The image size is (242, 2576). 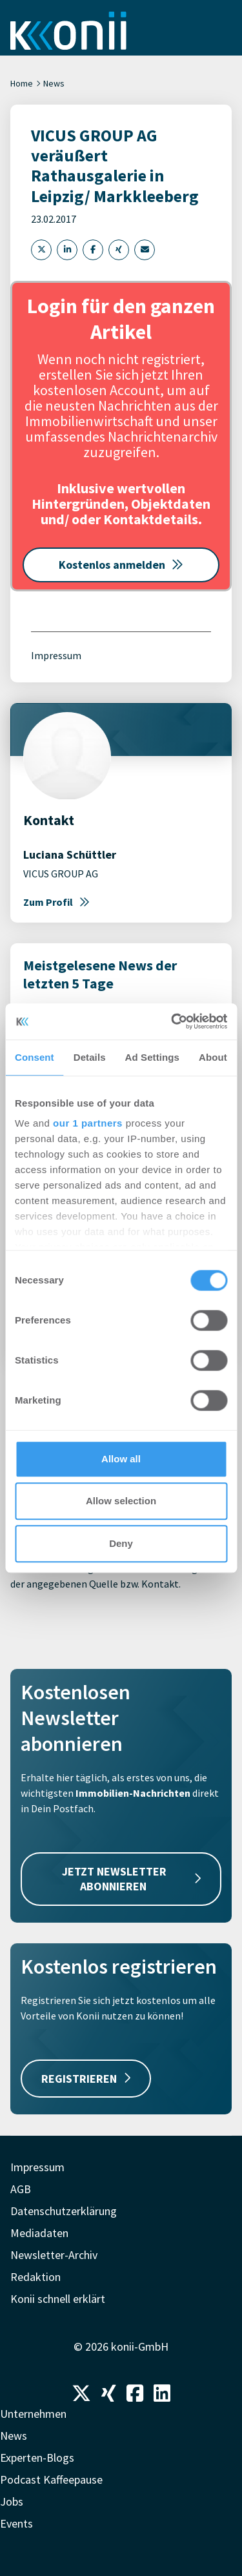 I want to click on JETZT NEWSLETTER ABONNIEREN, so click(x=131, y=1879).